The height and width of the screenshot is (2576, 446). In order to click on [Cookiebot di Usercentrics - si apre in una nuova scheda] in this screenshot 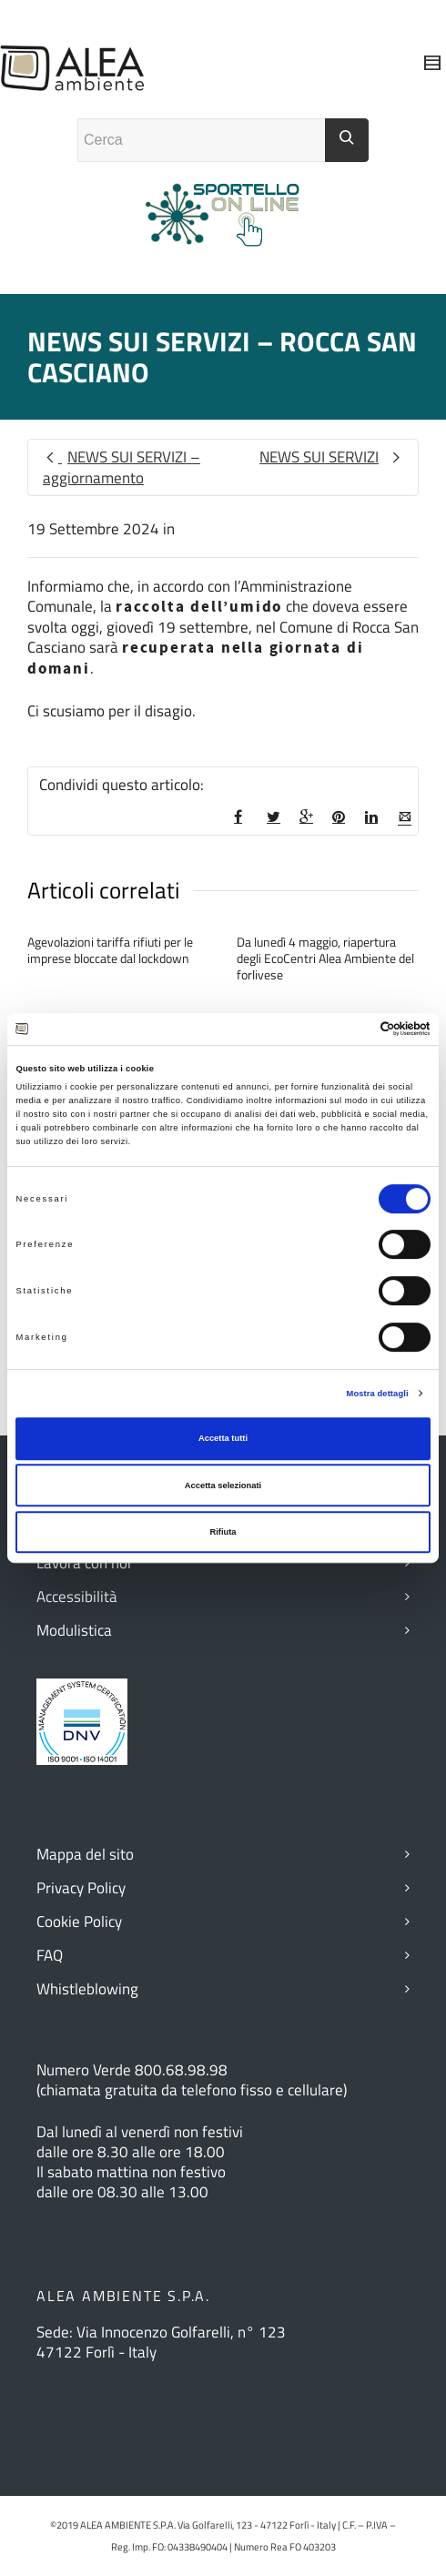, I will do `click(351, 1029)`.